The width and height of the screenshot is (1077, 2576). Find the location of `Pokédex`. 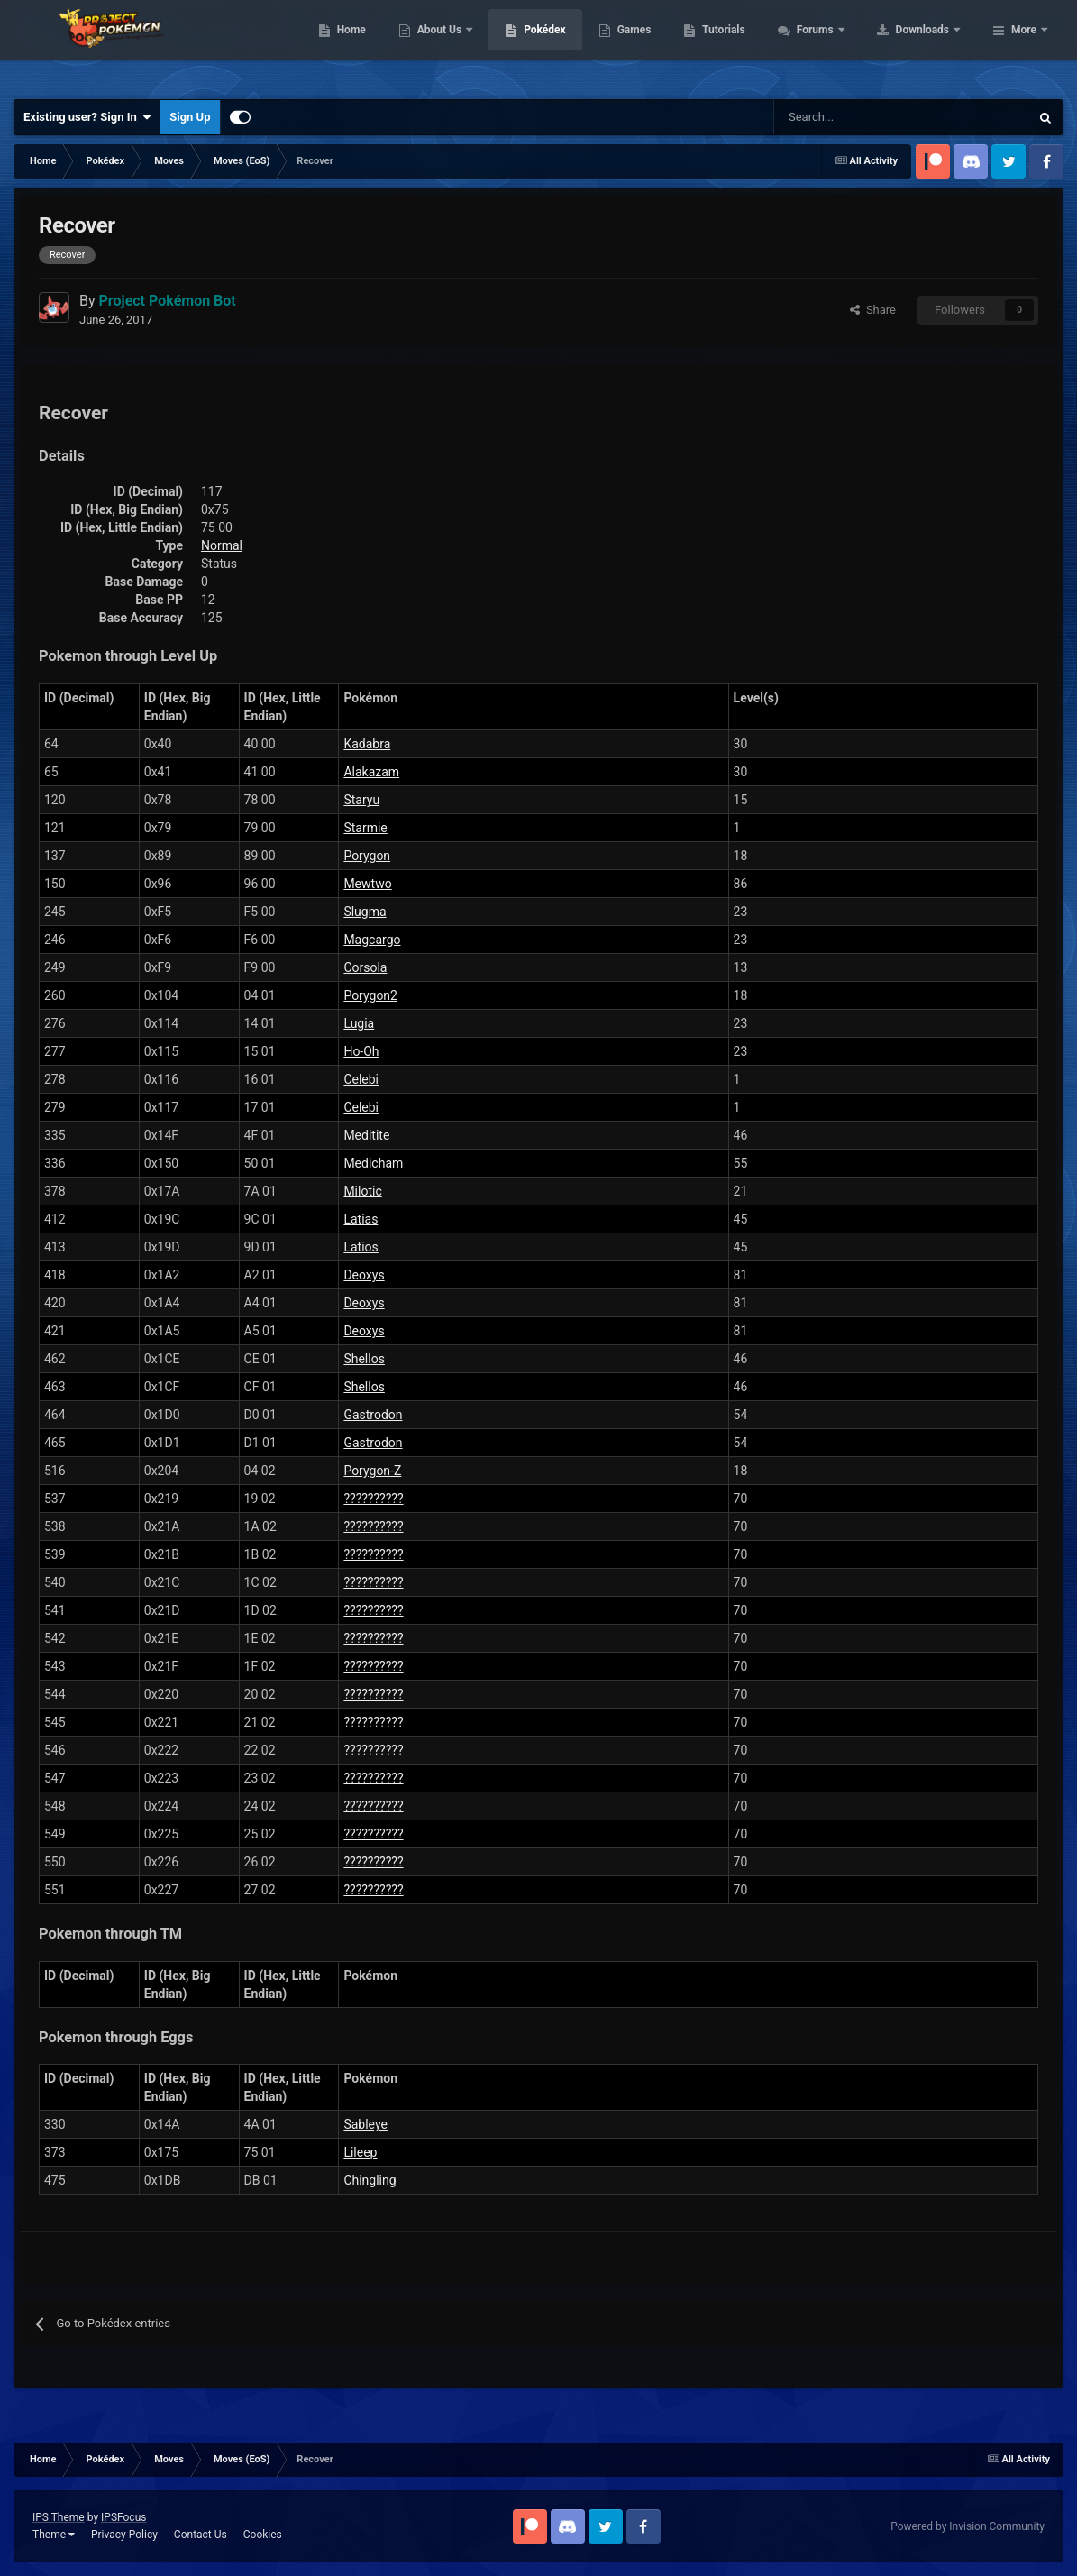

Pokédex is located at coordinates (659, 45).